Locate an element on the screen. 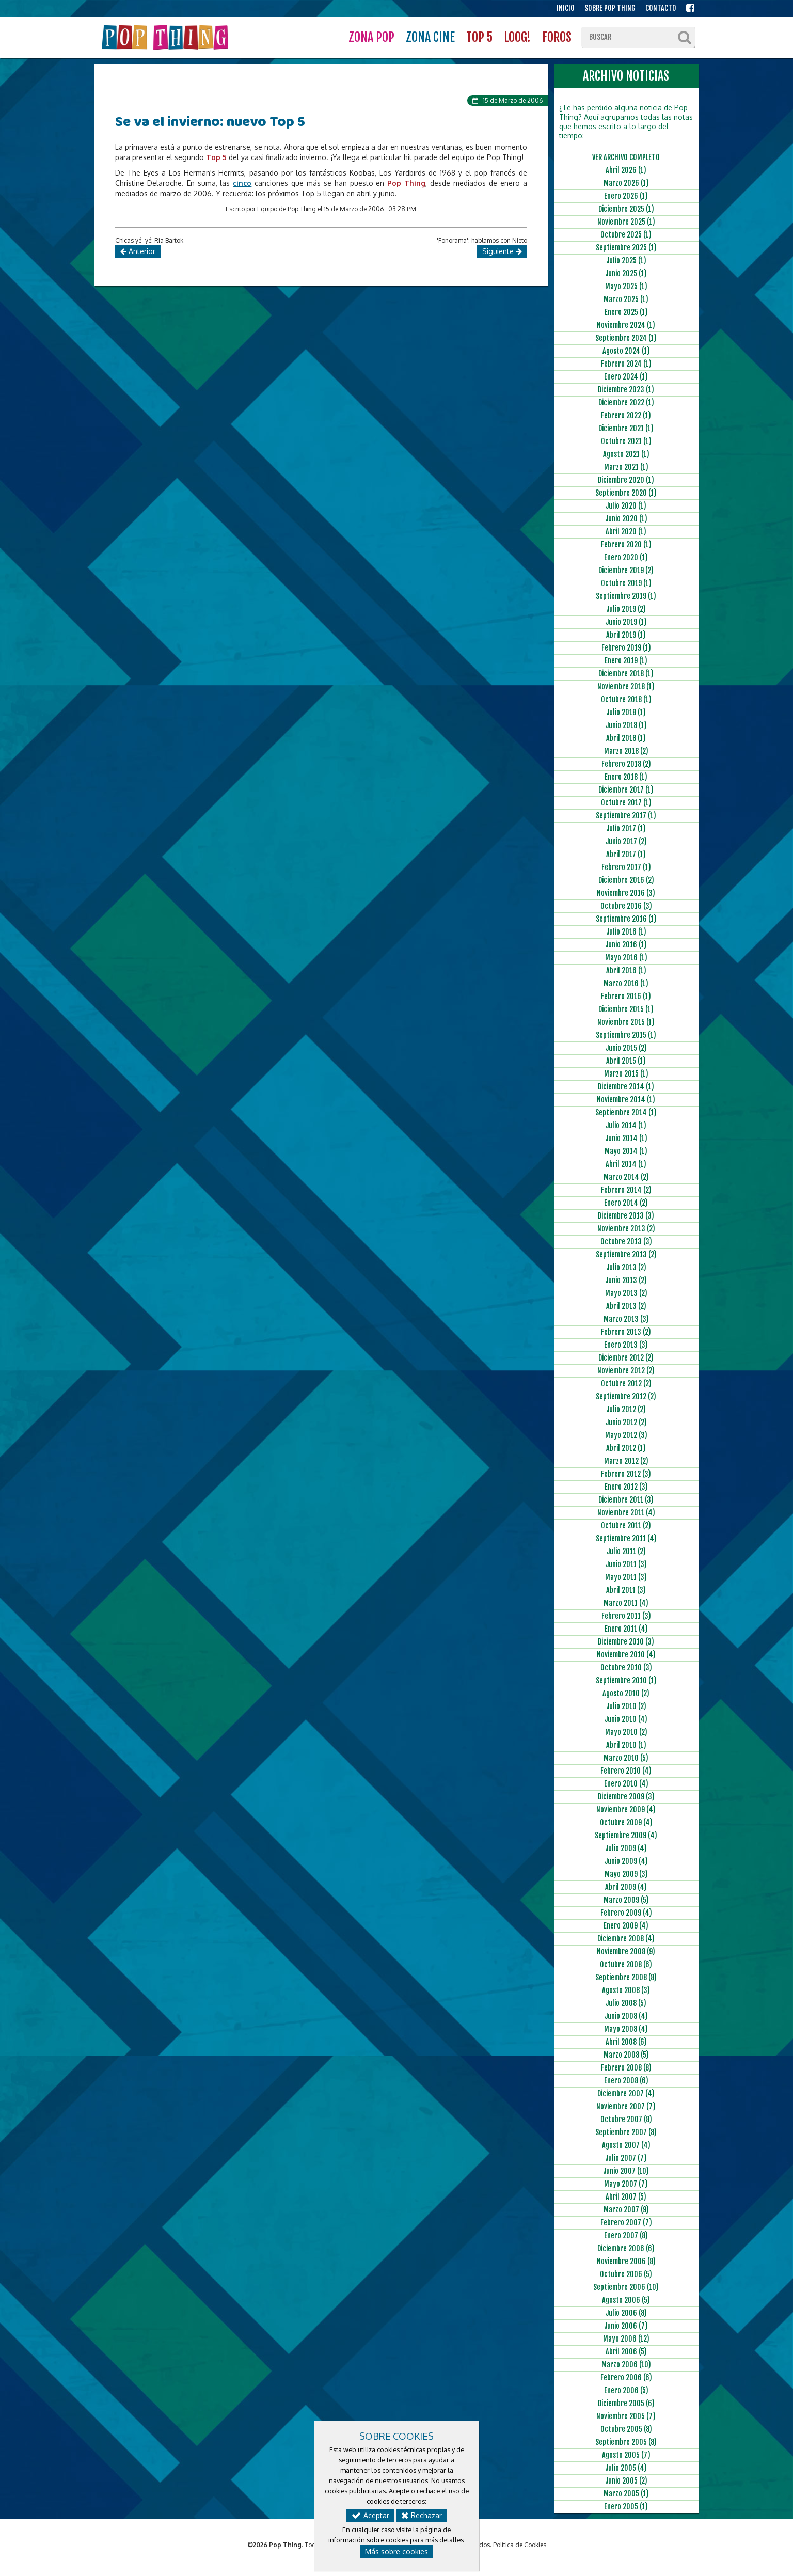 This screenshot has width=793, height=2576. Junio 2017 (2) is located at coordinates (626, 841).